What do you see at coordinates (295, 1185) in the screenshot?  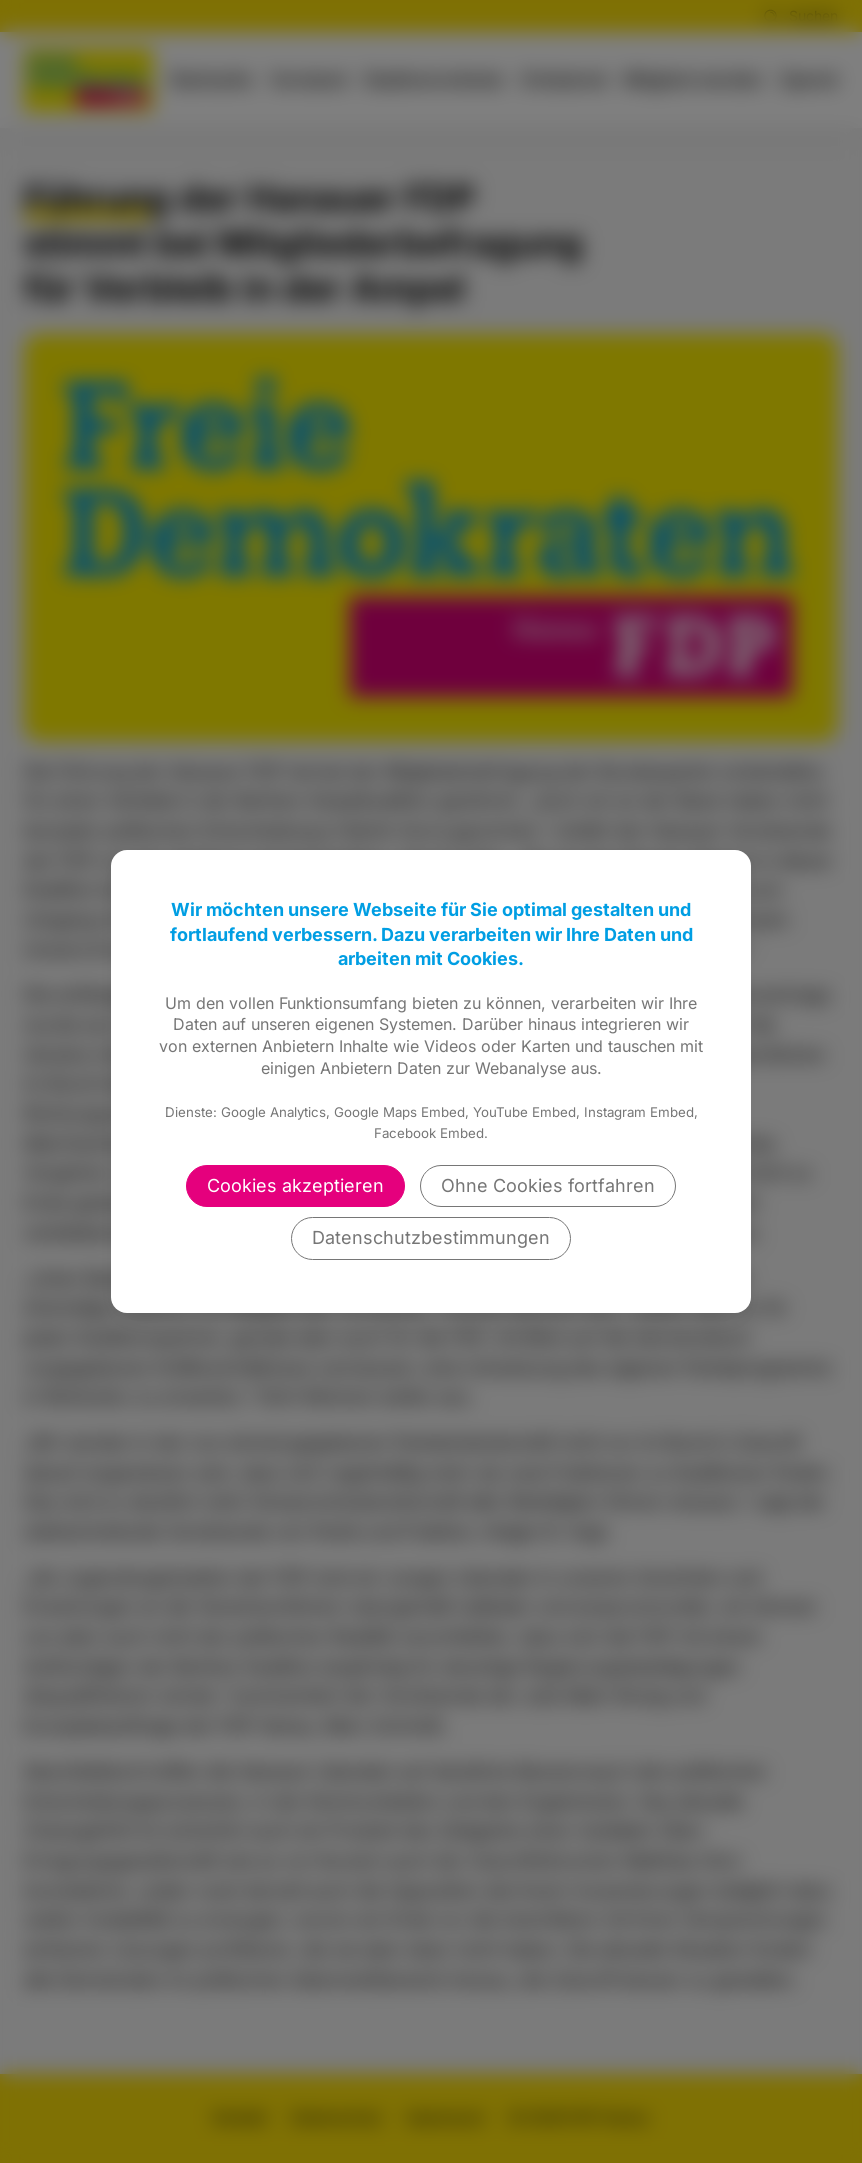 I see `Cookies akzeptieren` at bounding box center [295, 1185].